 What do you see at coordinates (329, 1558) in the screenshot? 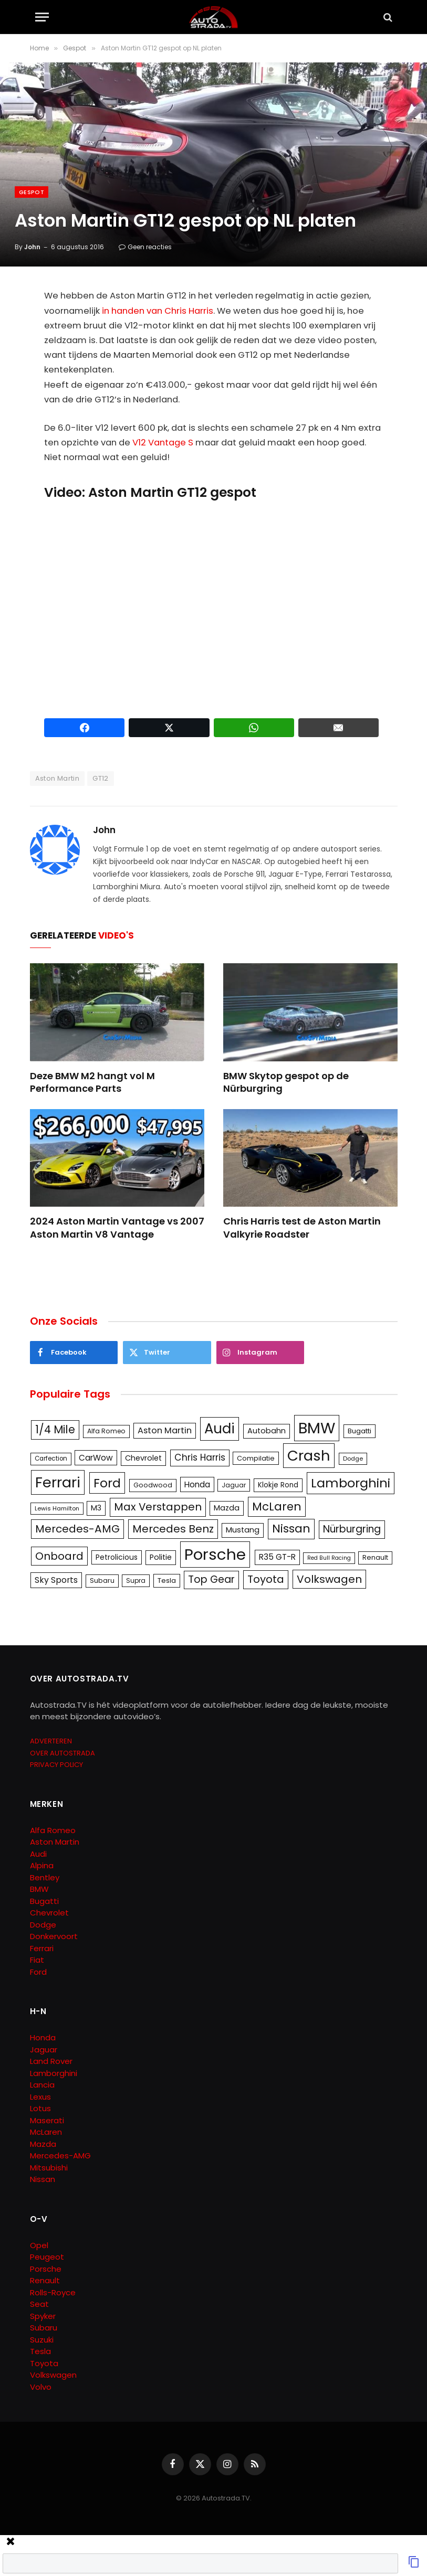
I see `Red Bull Racing [Red Bull Racing (91 items)]` at bounding box center [329, 1558].